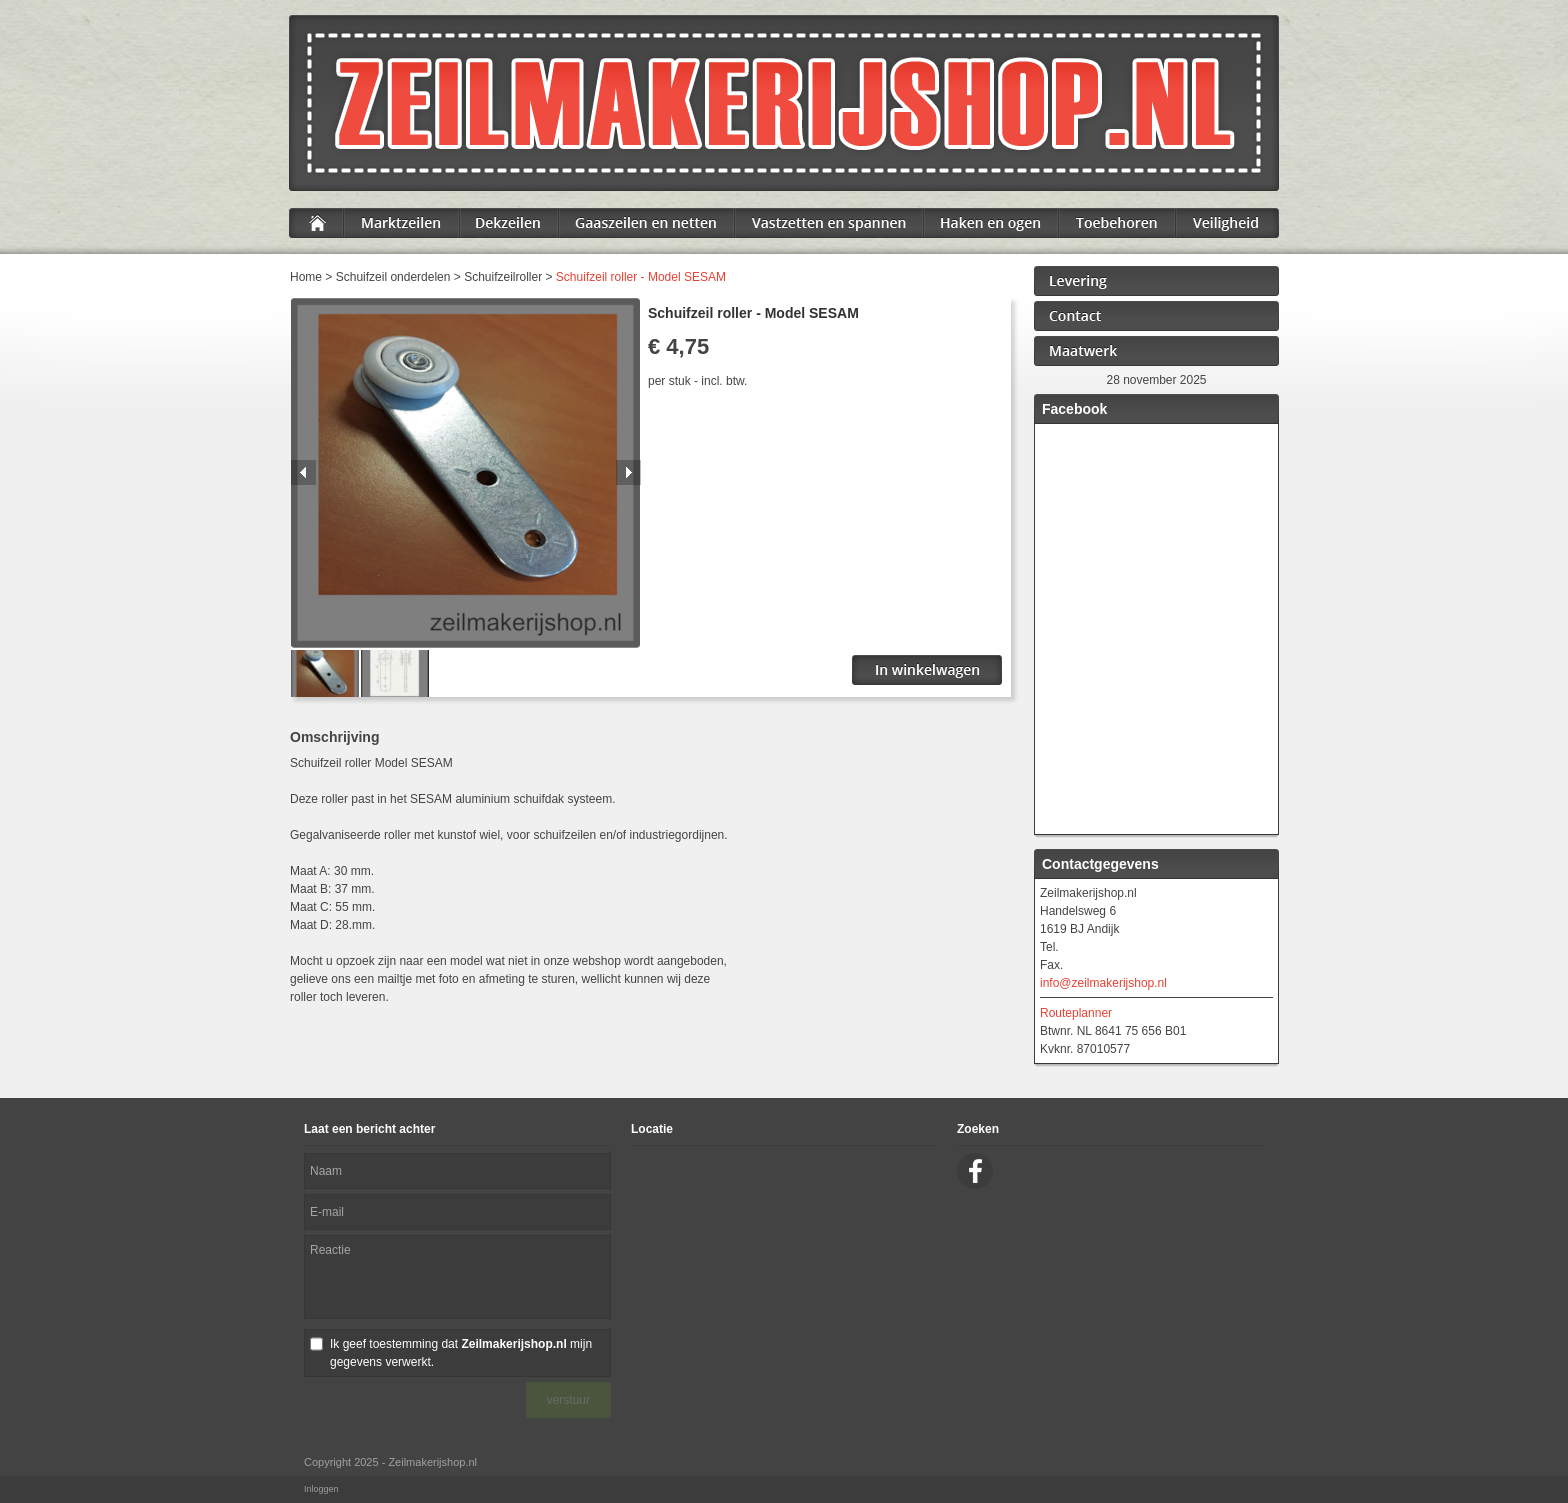  I want to click on Schuifzeilroller, so click(503, 277).